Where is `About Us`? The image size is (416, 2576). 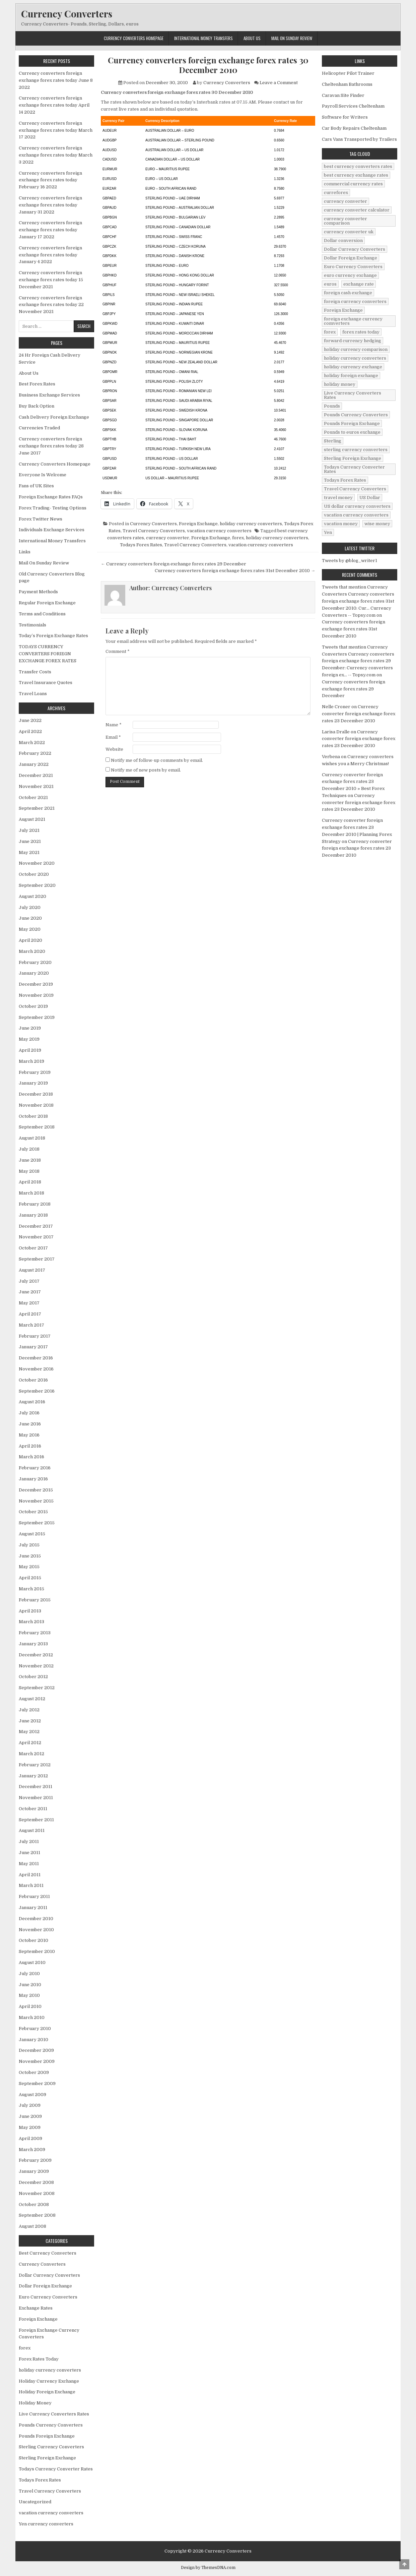 About Us is located at coordinates (252, 38).